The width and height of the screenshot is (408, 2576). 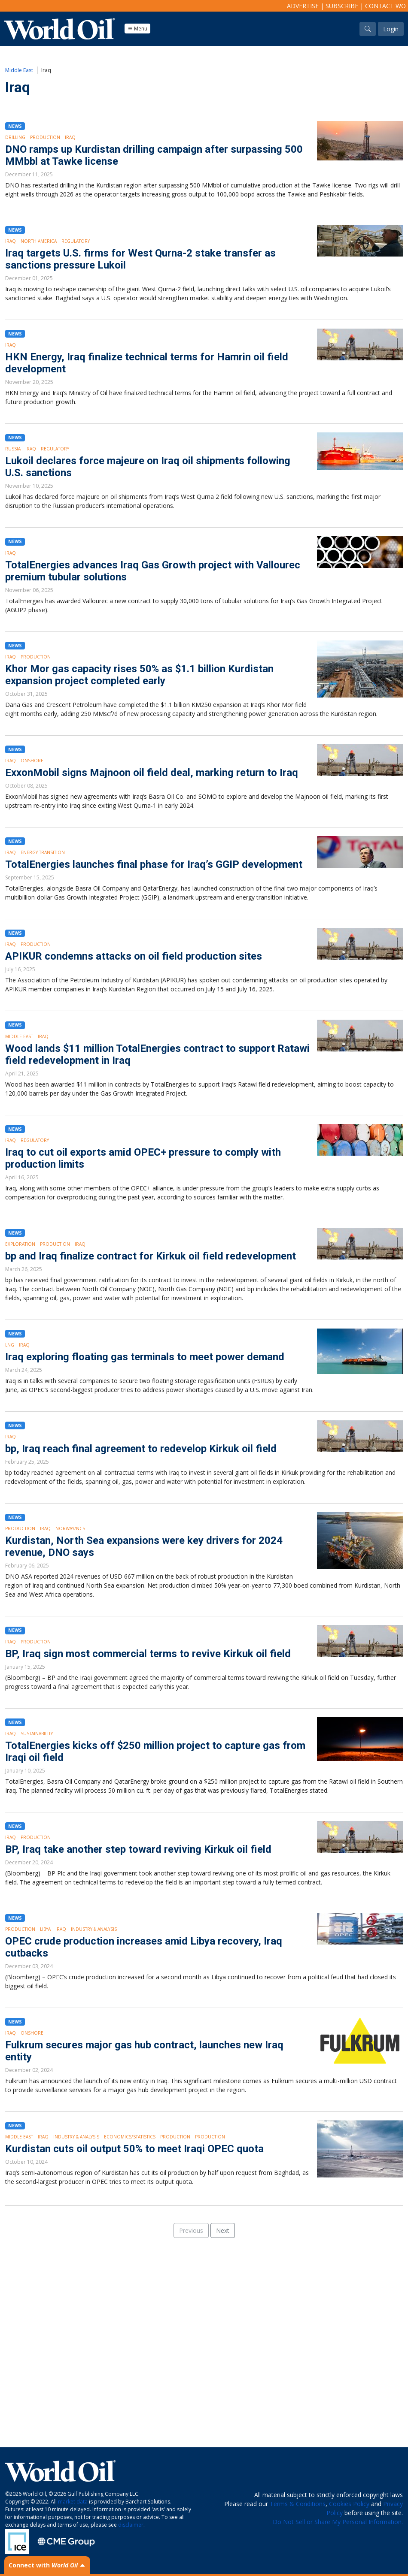 I want to click on Production, so click(x=45, y=137).